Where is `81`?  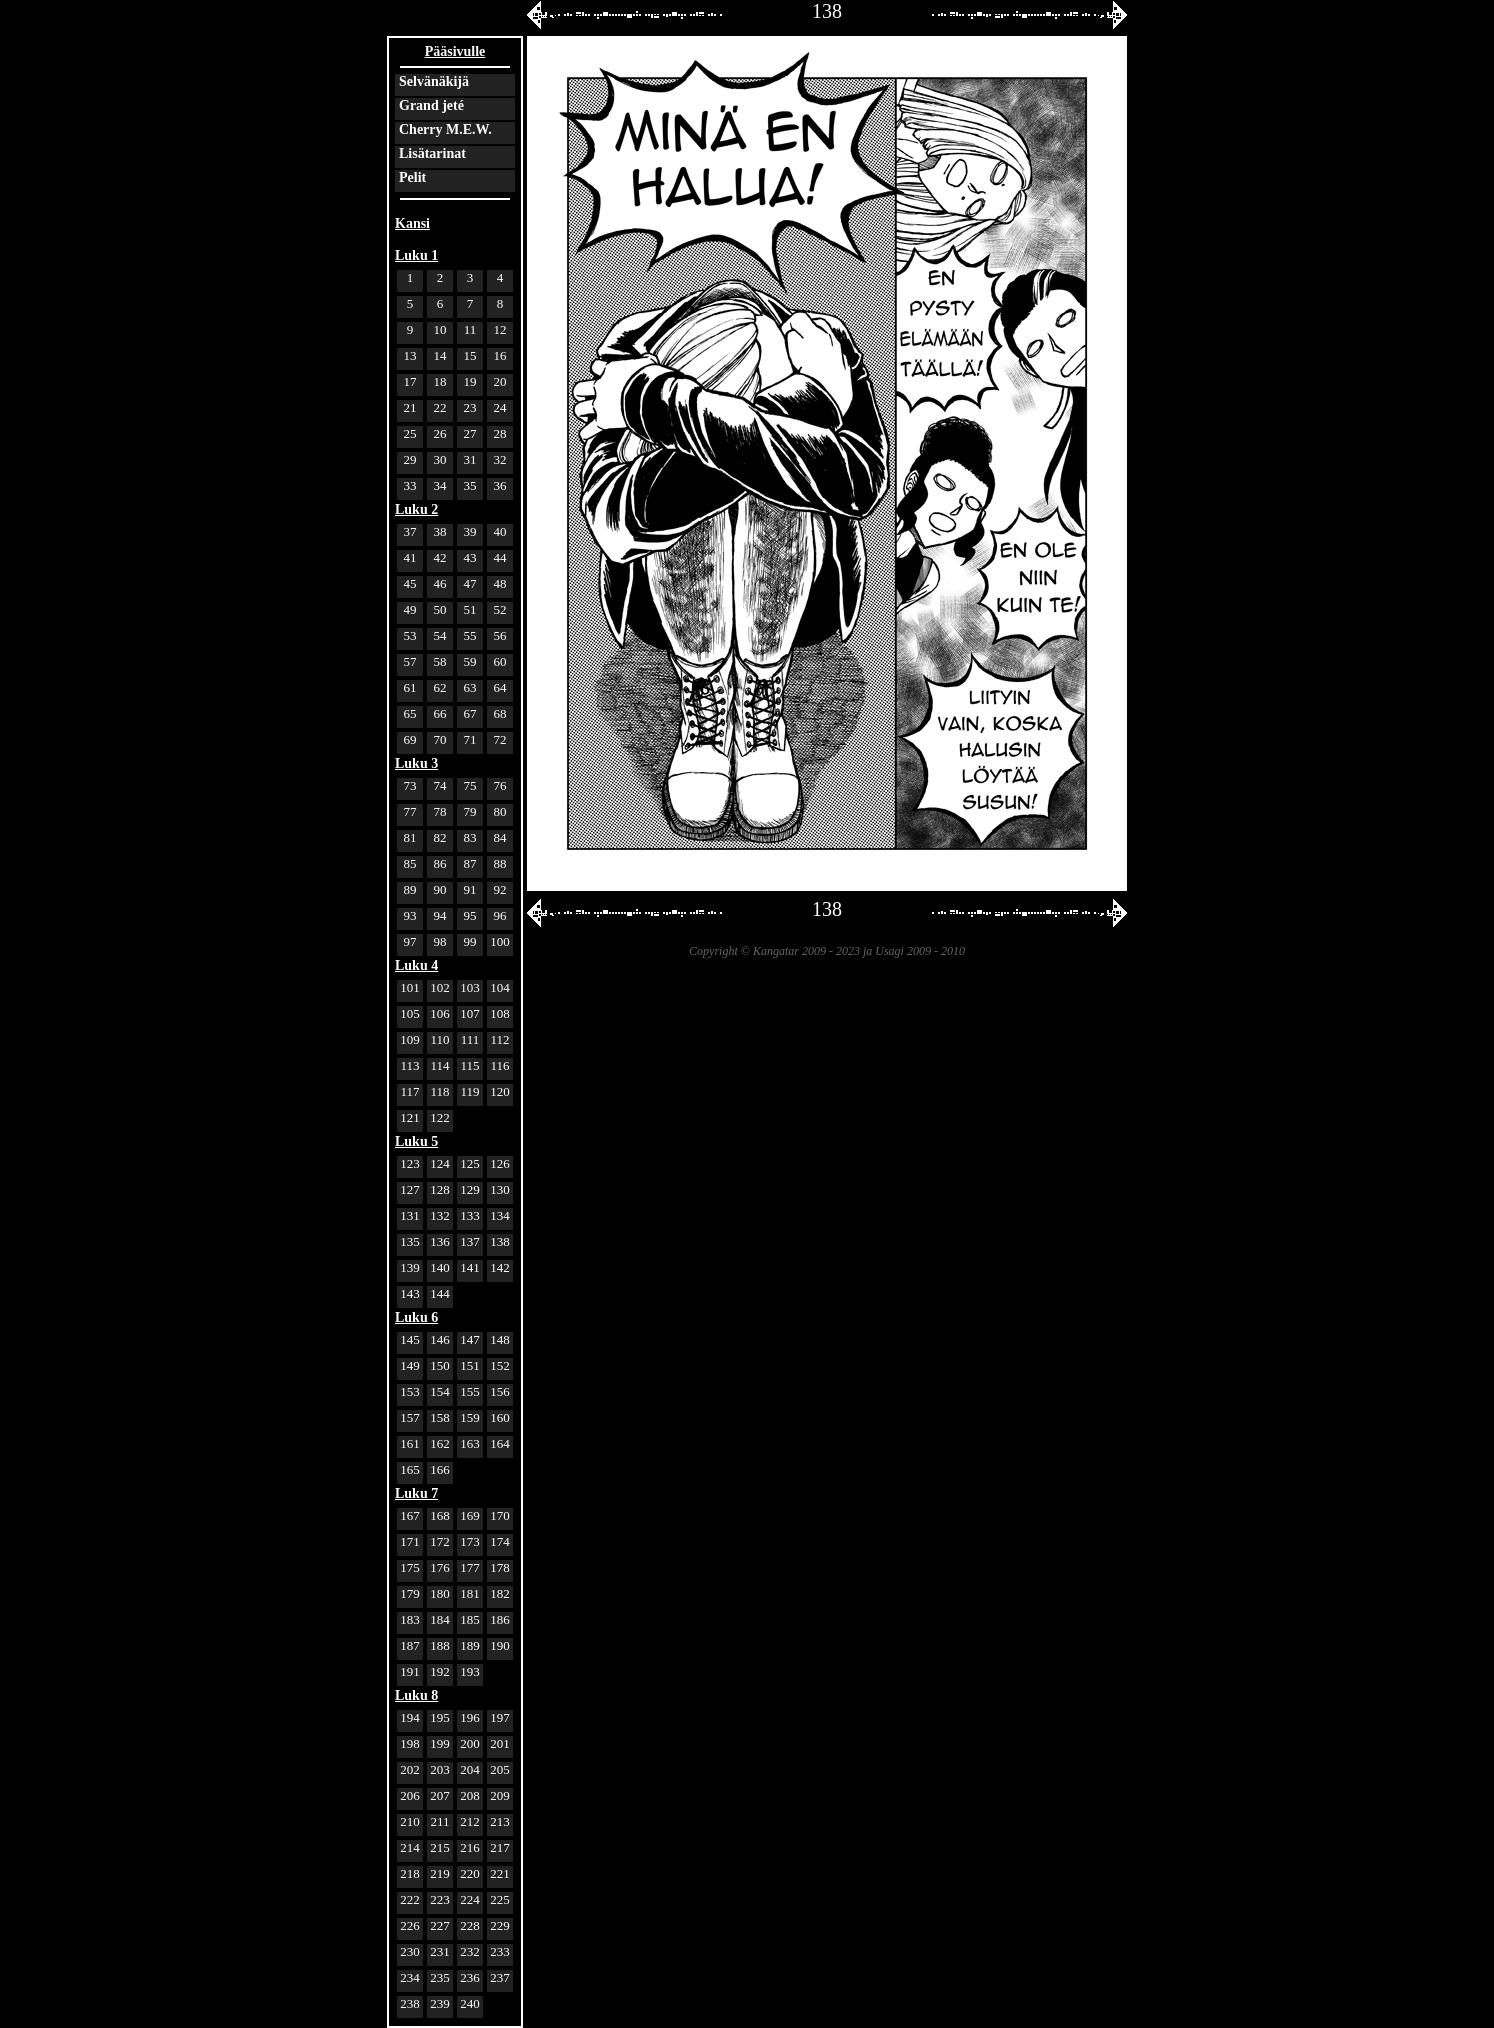 81 is located at coordinates (410, 837).